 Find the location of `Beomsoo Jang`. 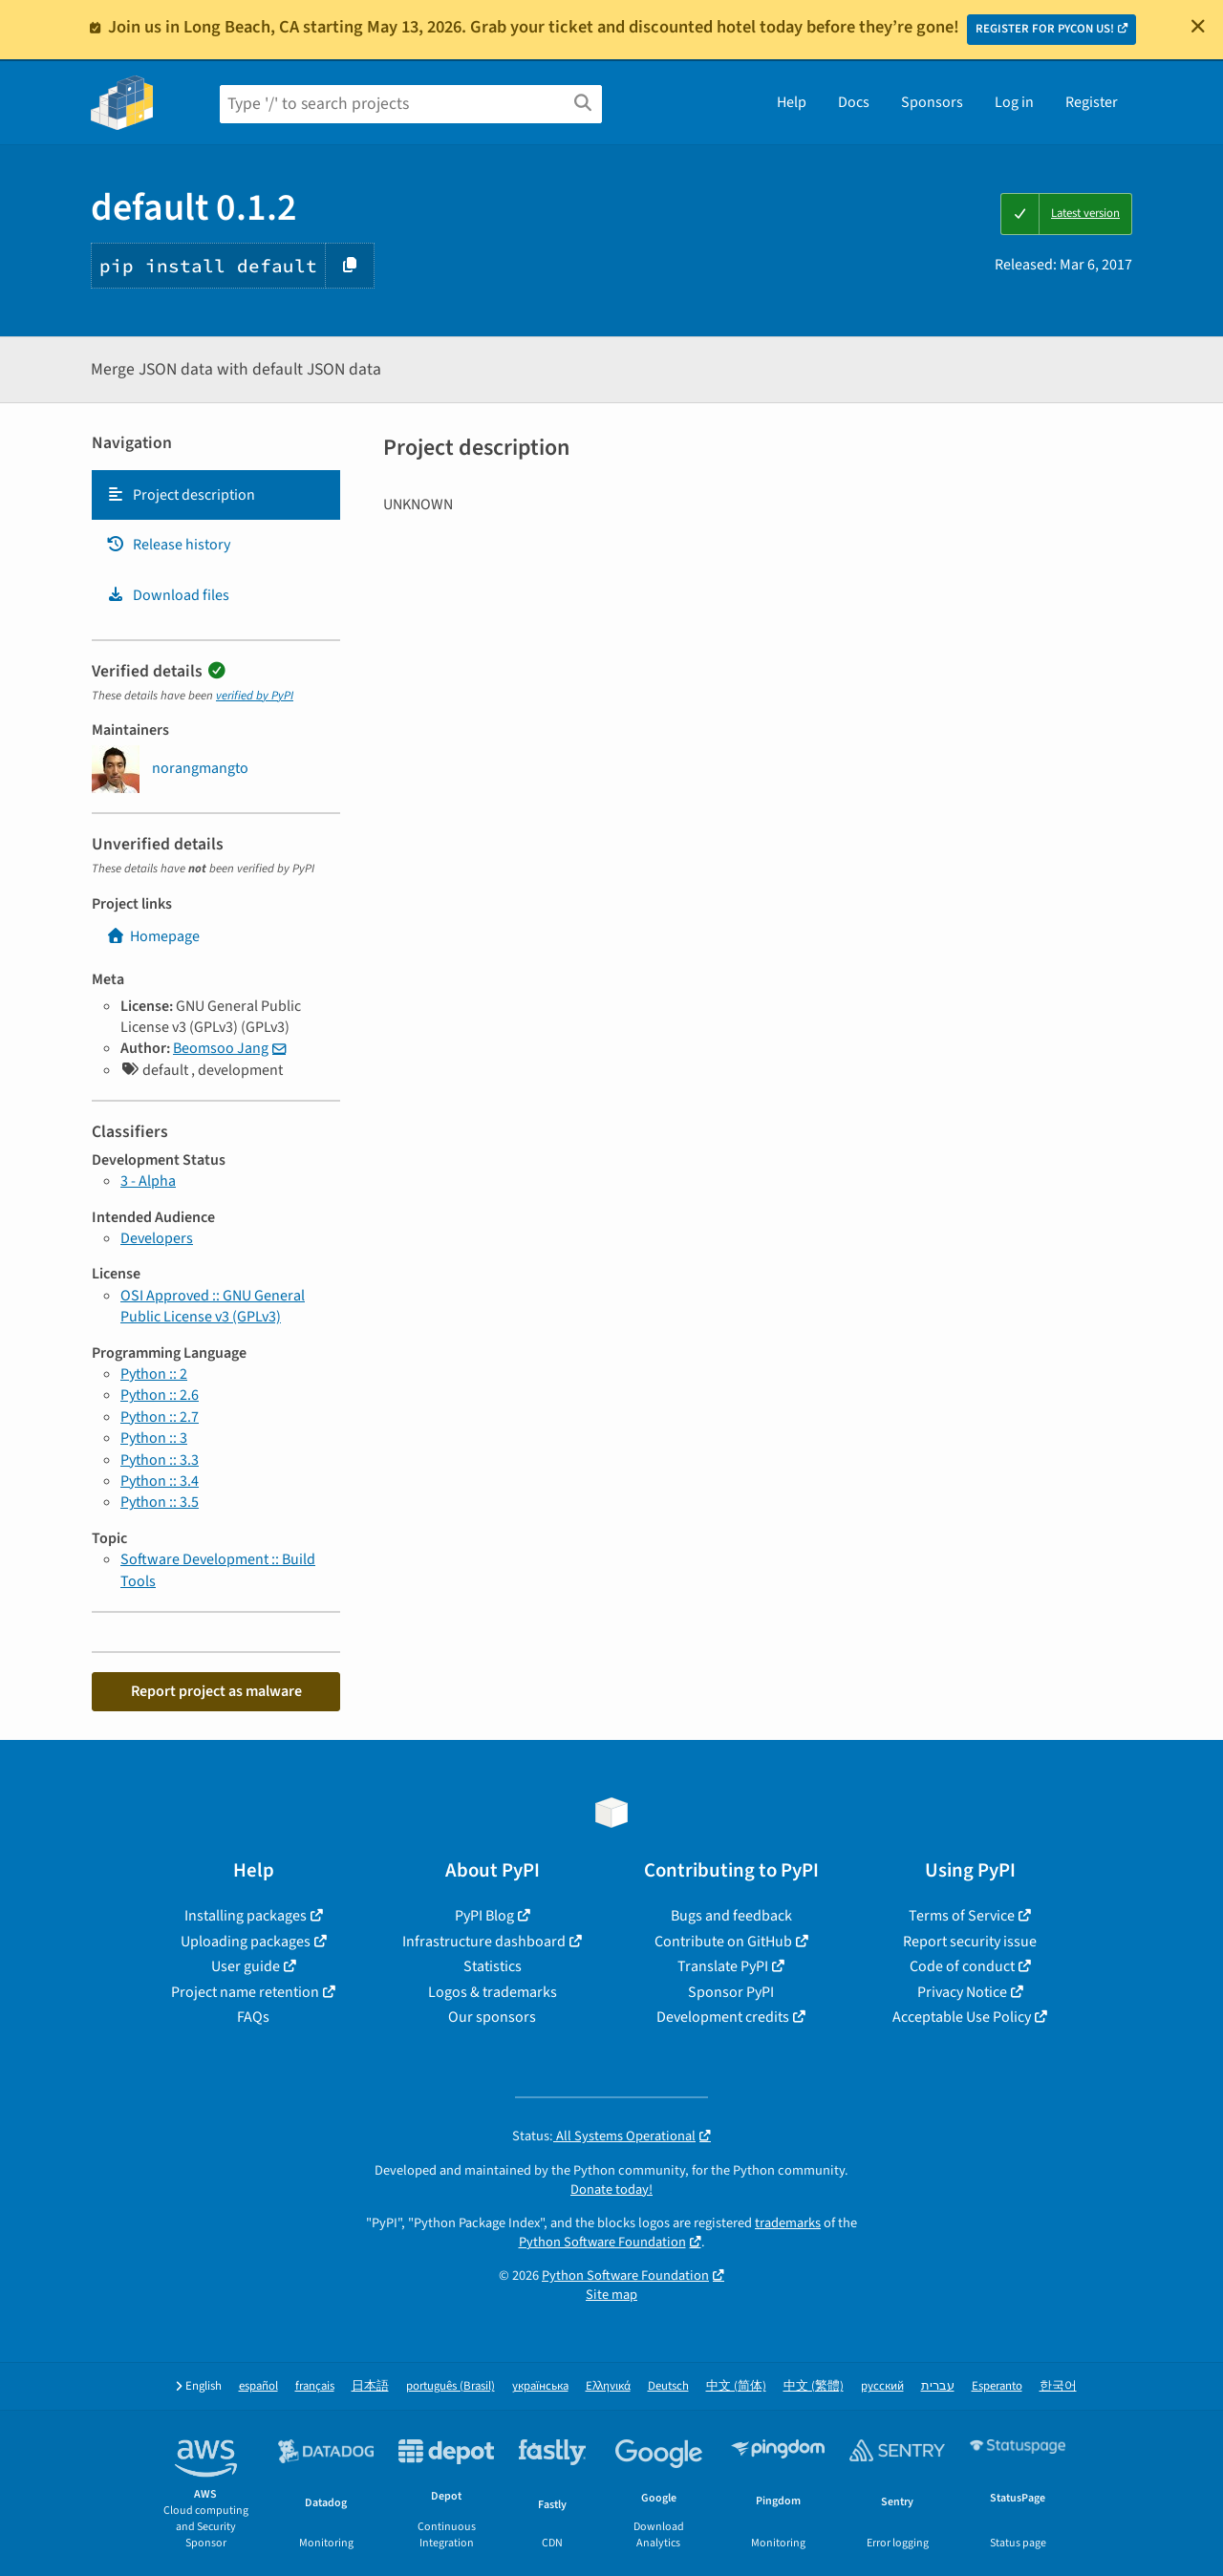

Beomsoo Jang is located at coordinates (220, 1048).